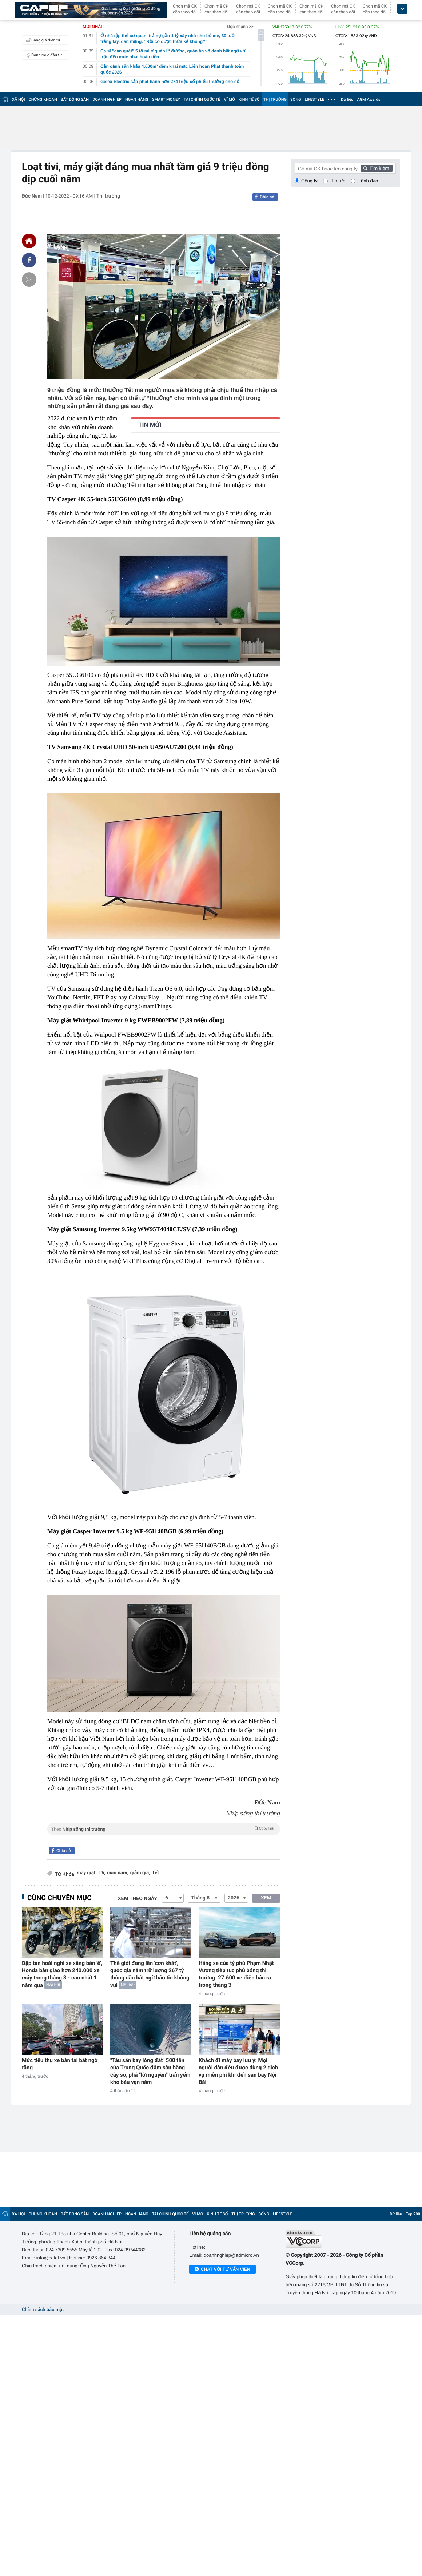  What do you see at coordinates (43, 99) in the screenshot?
I see `CHỨNG KHOÁN` at bounding box center [43, 99].